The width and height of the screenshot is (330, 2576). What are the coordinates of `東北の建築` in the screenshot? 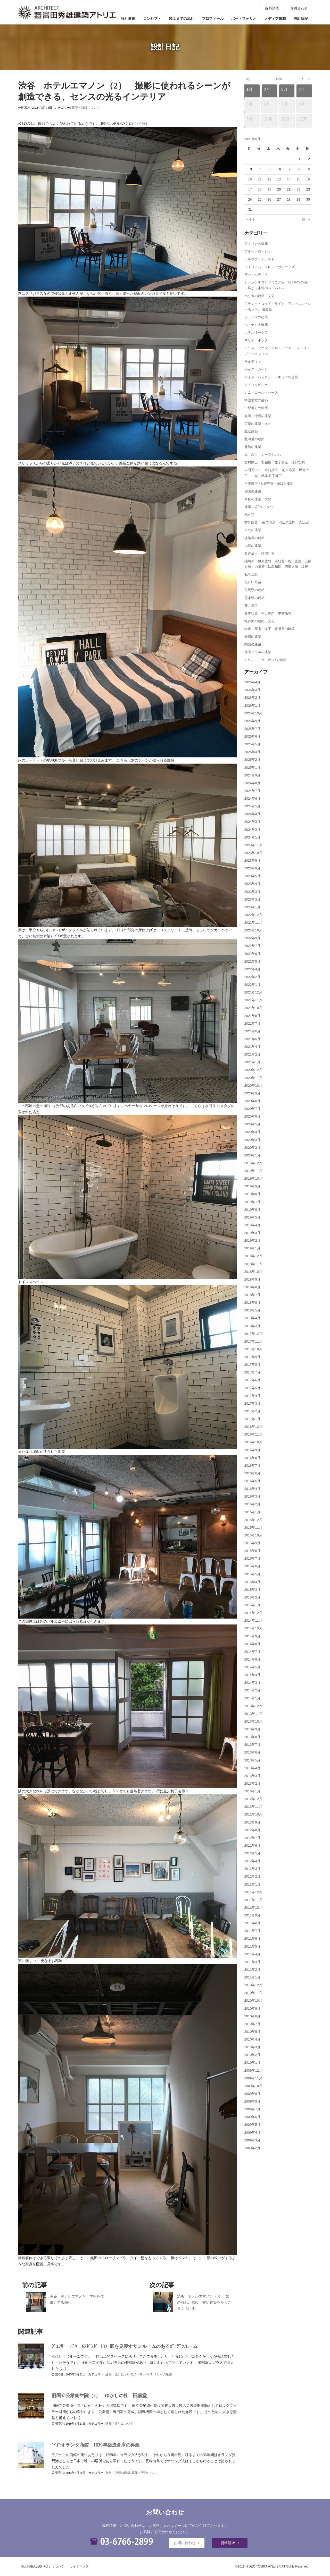 It's located at (252, 530).